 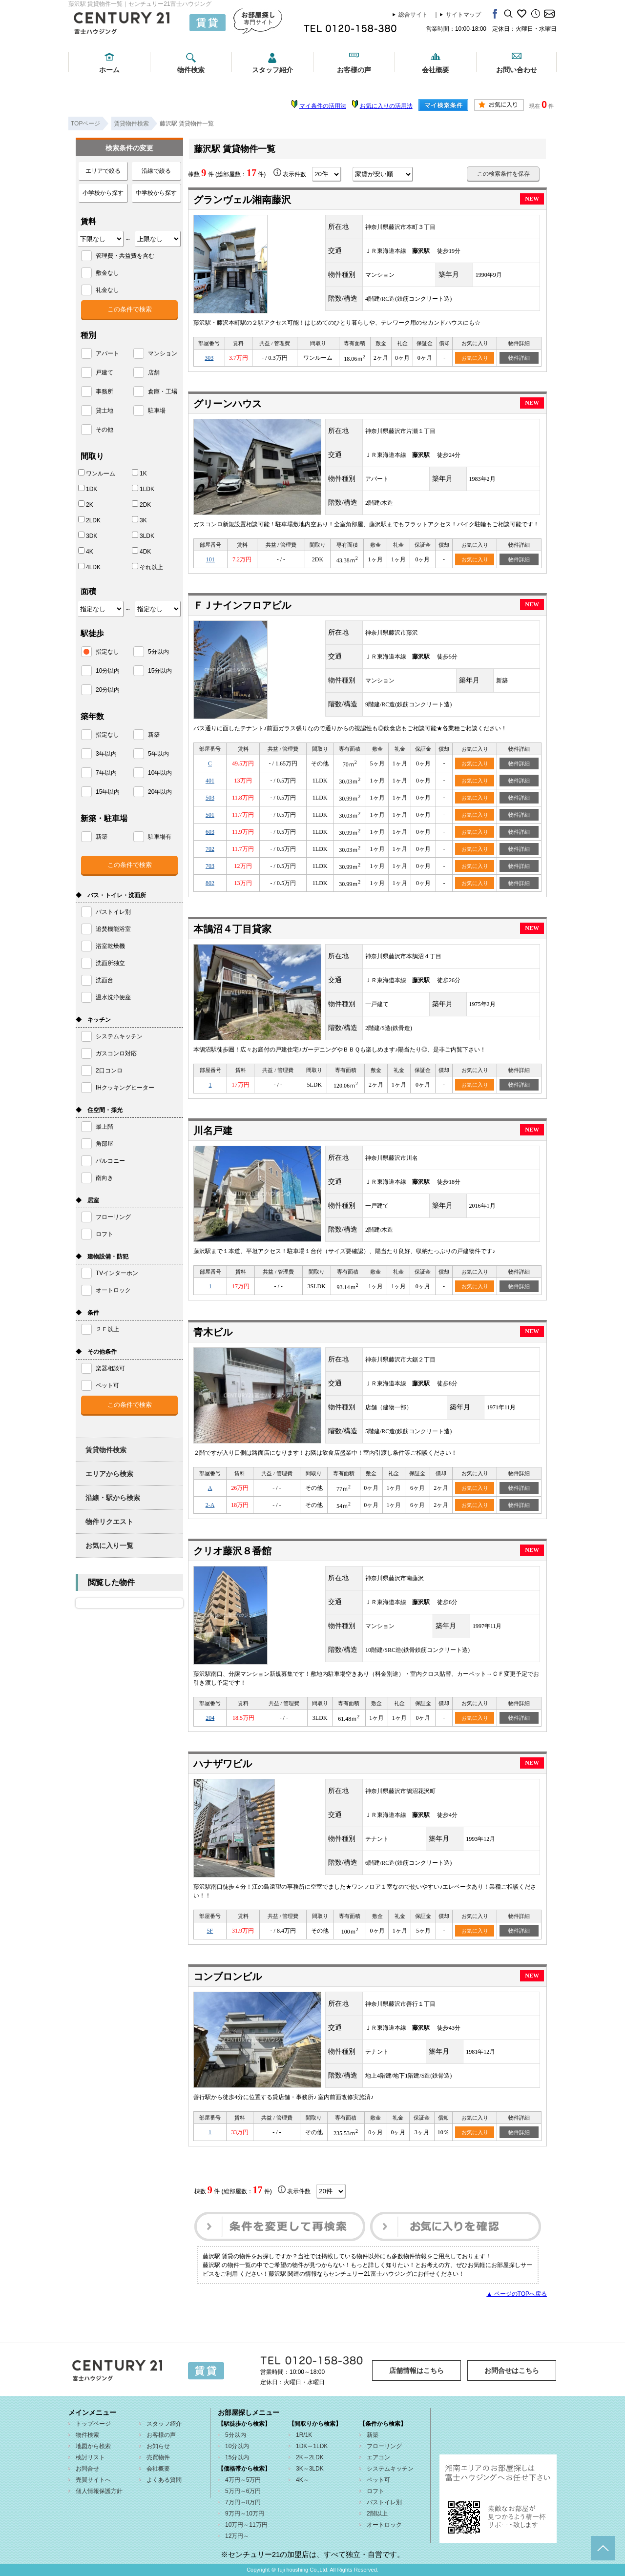 What do you see at coordinates (384, 2446) in the screenshot?
I see `フローリング` at bounding box center [384, 2446].